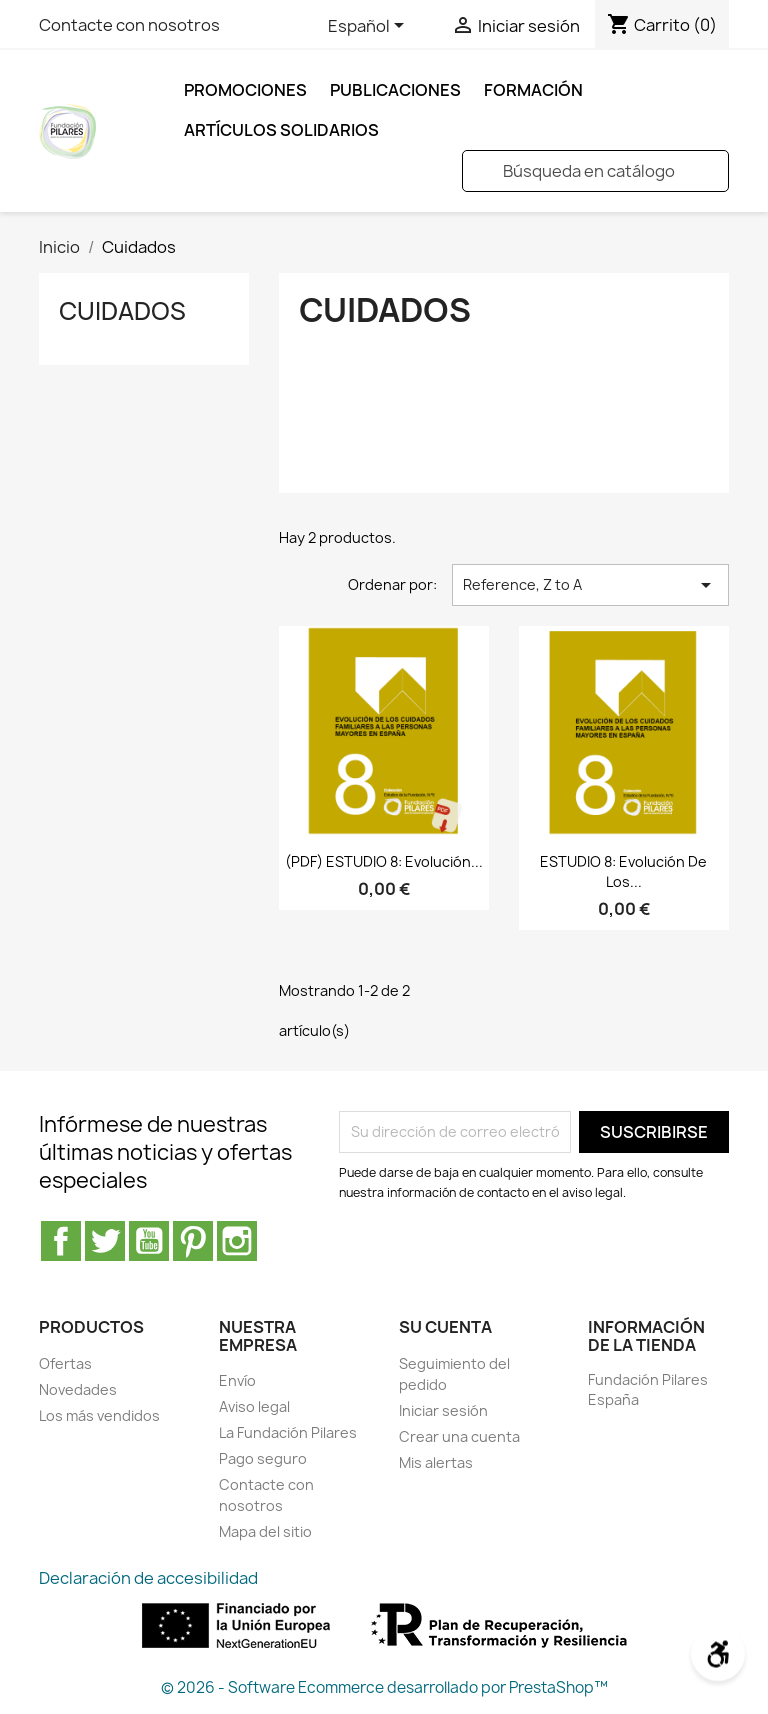 This screenshot has height=1714, width=768. I want to click on Instagram, so click(237, 1241).